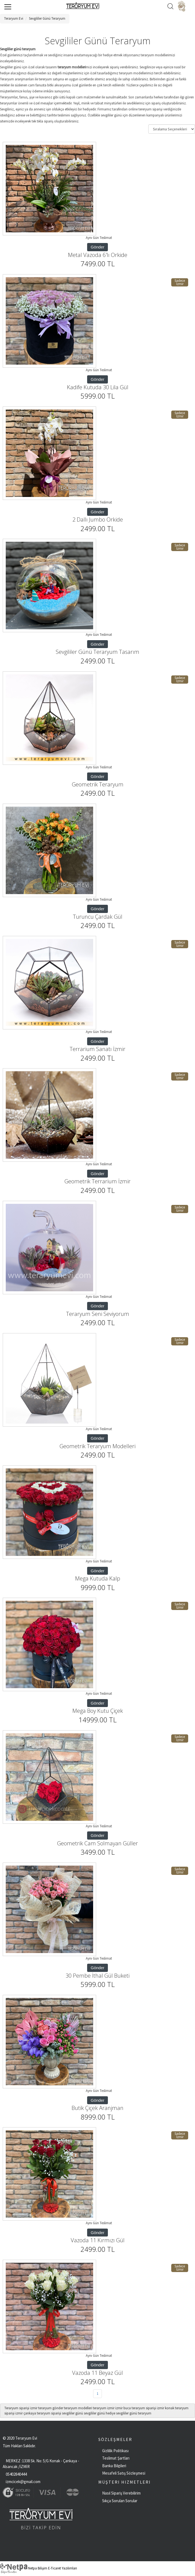  Describe the element at coordinates (97, 1710) in the screenshot. I see `Mega Boy Kutu Çiçek` at that location.